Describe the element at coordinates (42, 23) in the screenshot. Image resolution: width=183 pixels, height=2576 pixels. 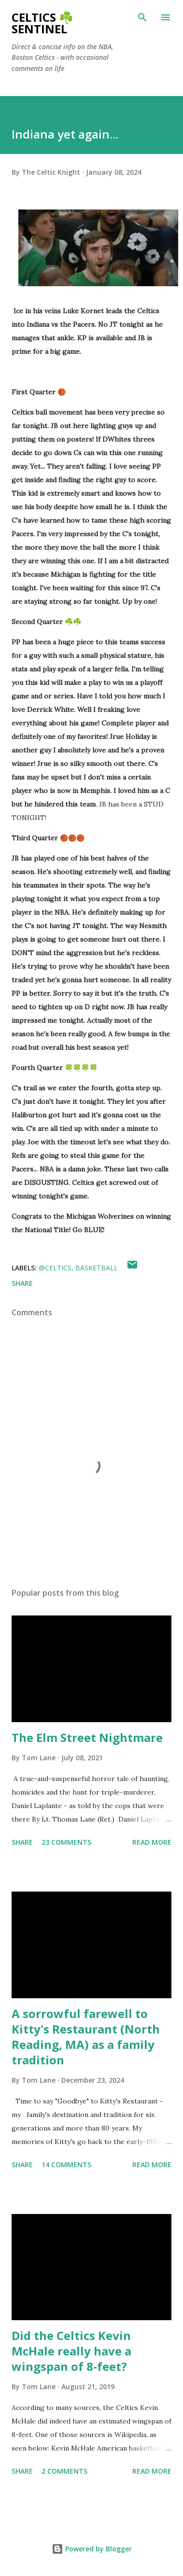
I see `Celtics ☘️ Sentinel` at that location.